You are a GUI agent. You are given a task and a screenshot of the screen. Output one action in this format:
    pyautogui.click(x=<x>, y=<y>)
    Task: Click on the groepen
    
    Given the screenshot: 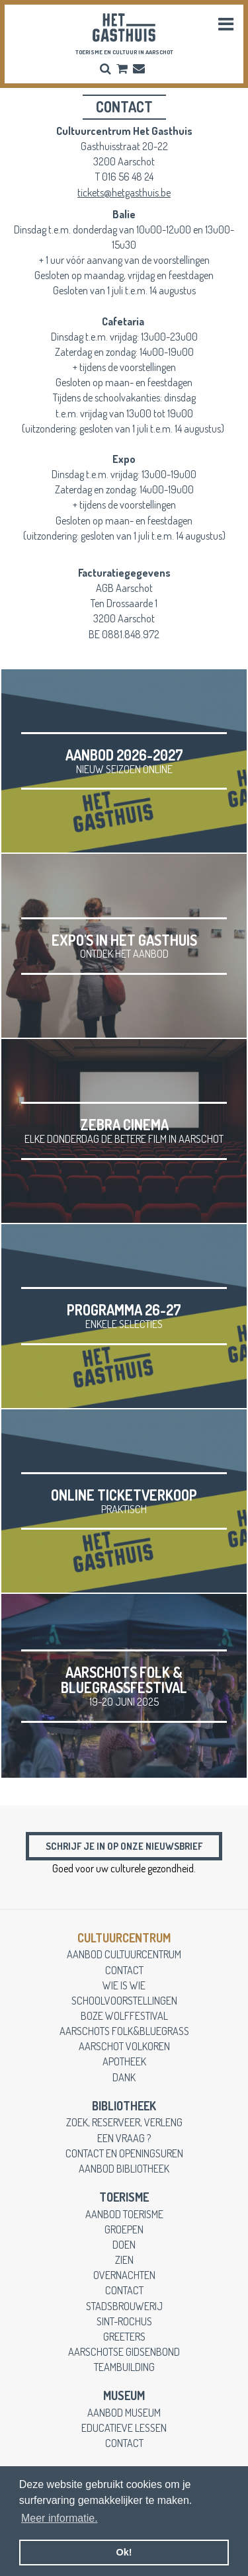 What is the action you would take?
    pyautogui.click(x=124, y=2229)
    